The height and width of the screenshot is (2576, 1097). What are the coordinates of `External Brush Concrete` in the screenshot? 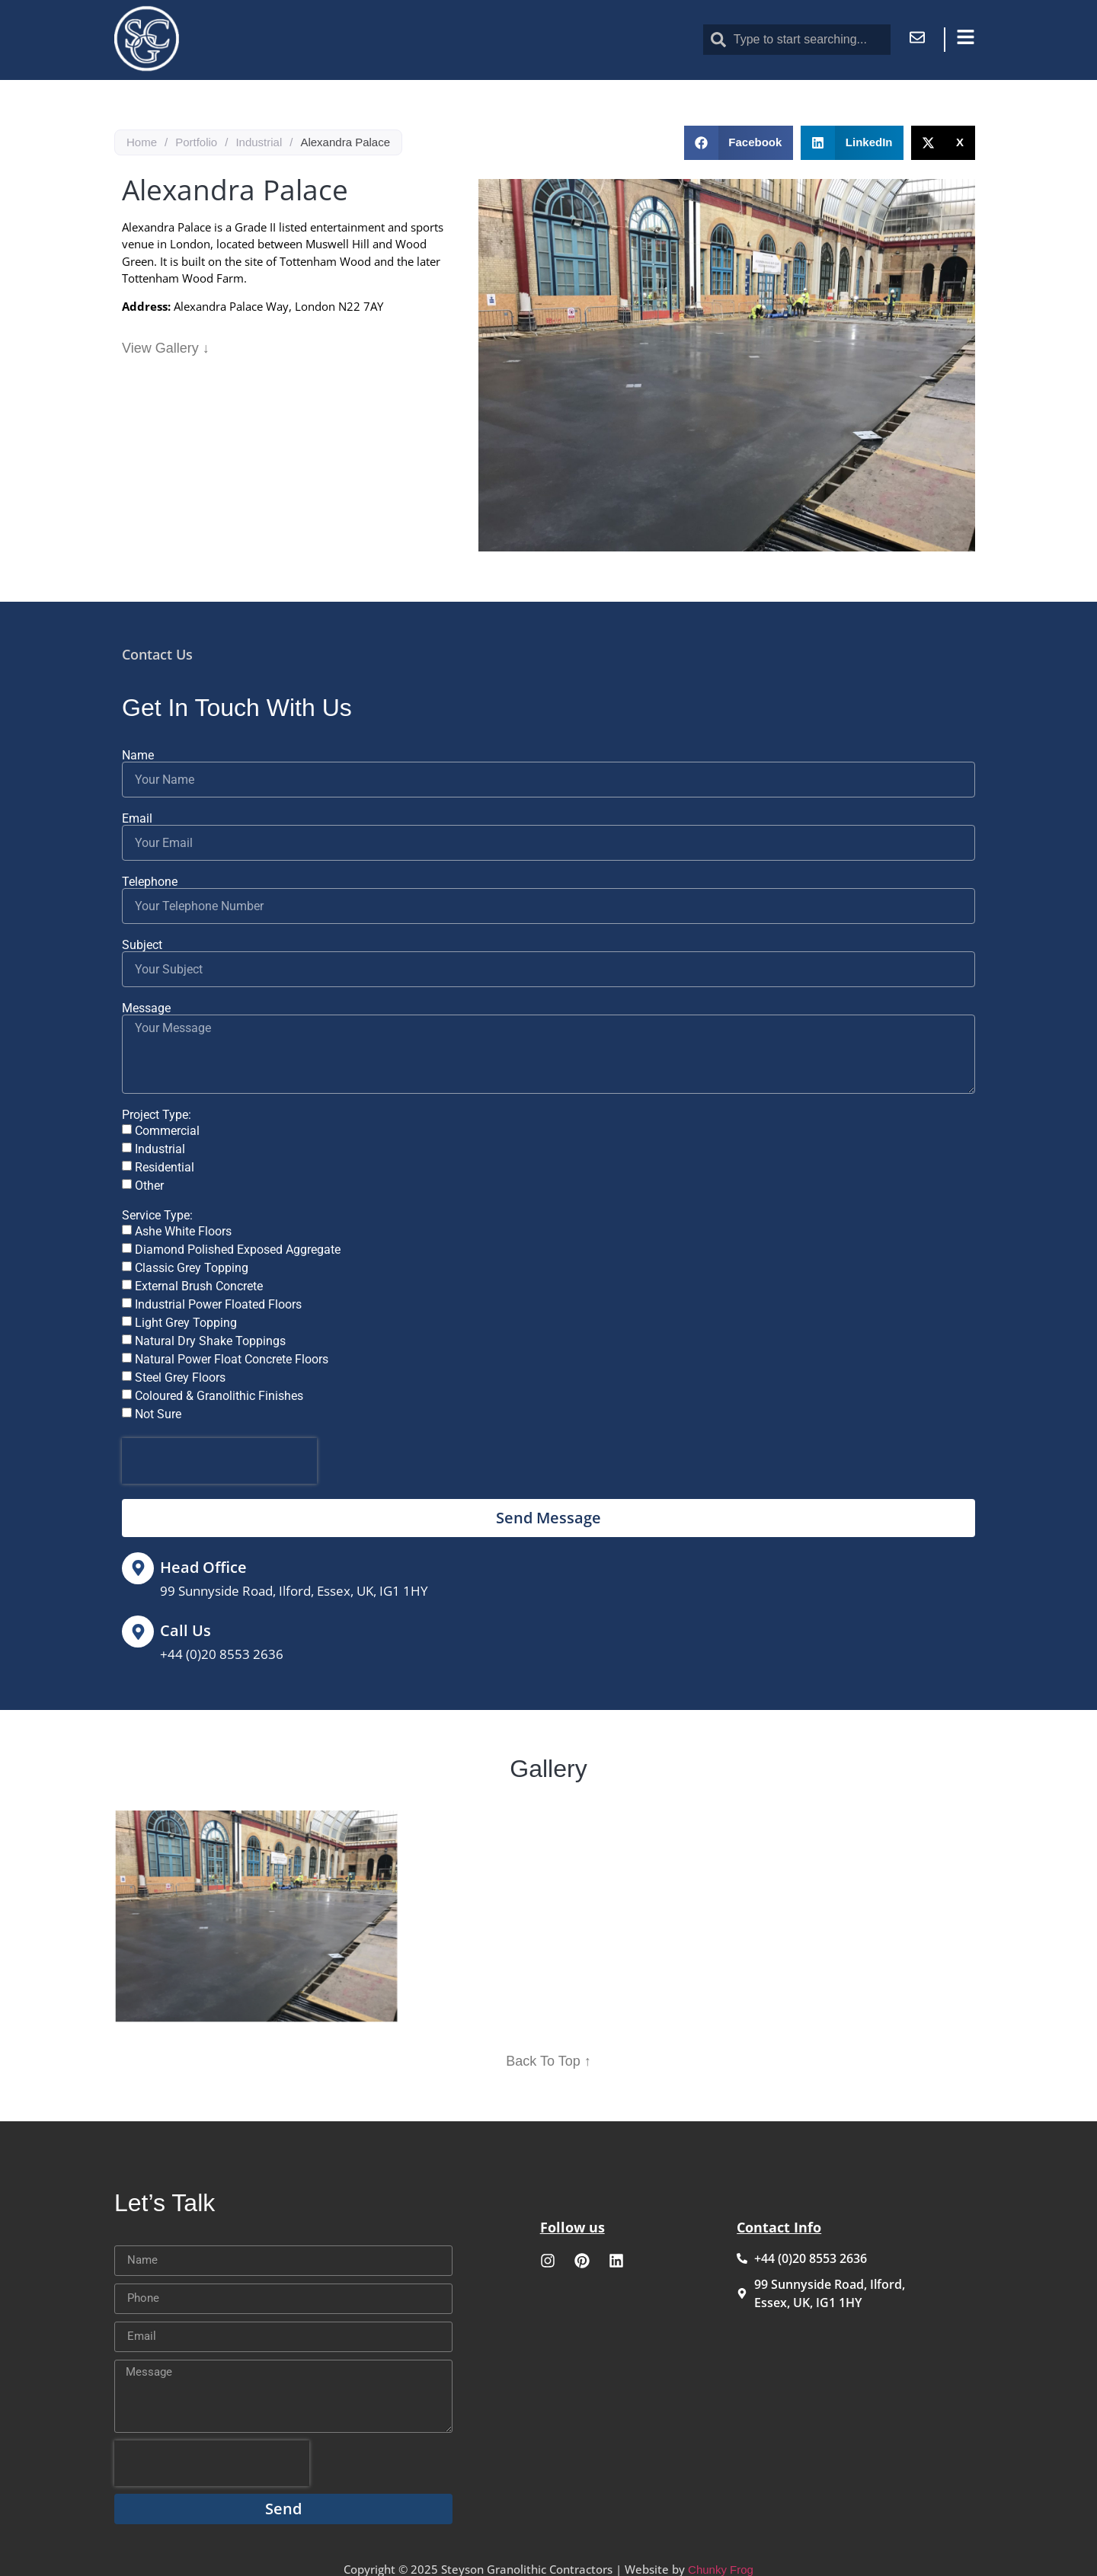 It's located at (199, 1286).